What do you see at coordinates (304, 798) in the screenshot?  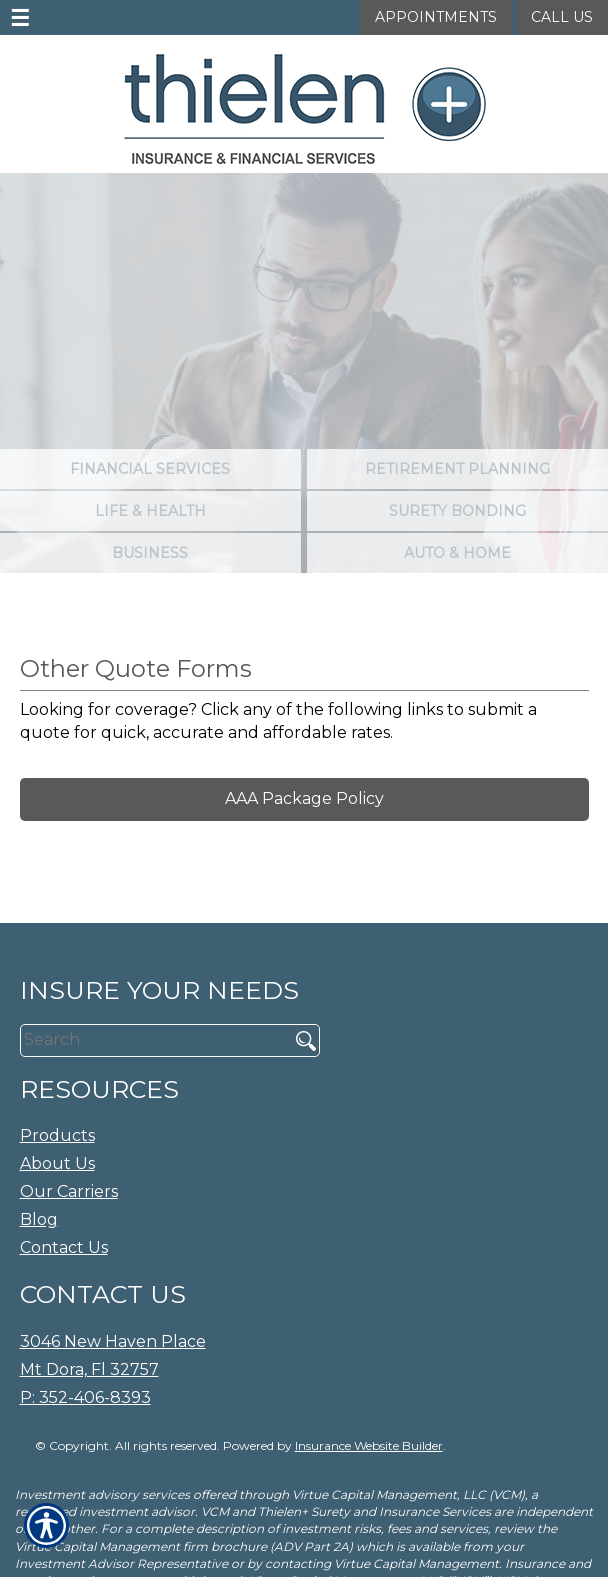 I see `AAA Package Policy` at bounding box center [304, 798].